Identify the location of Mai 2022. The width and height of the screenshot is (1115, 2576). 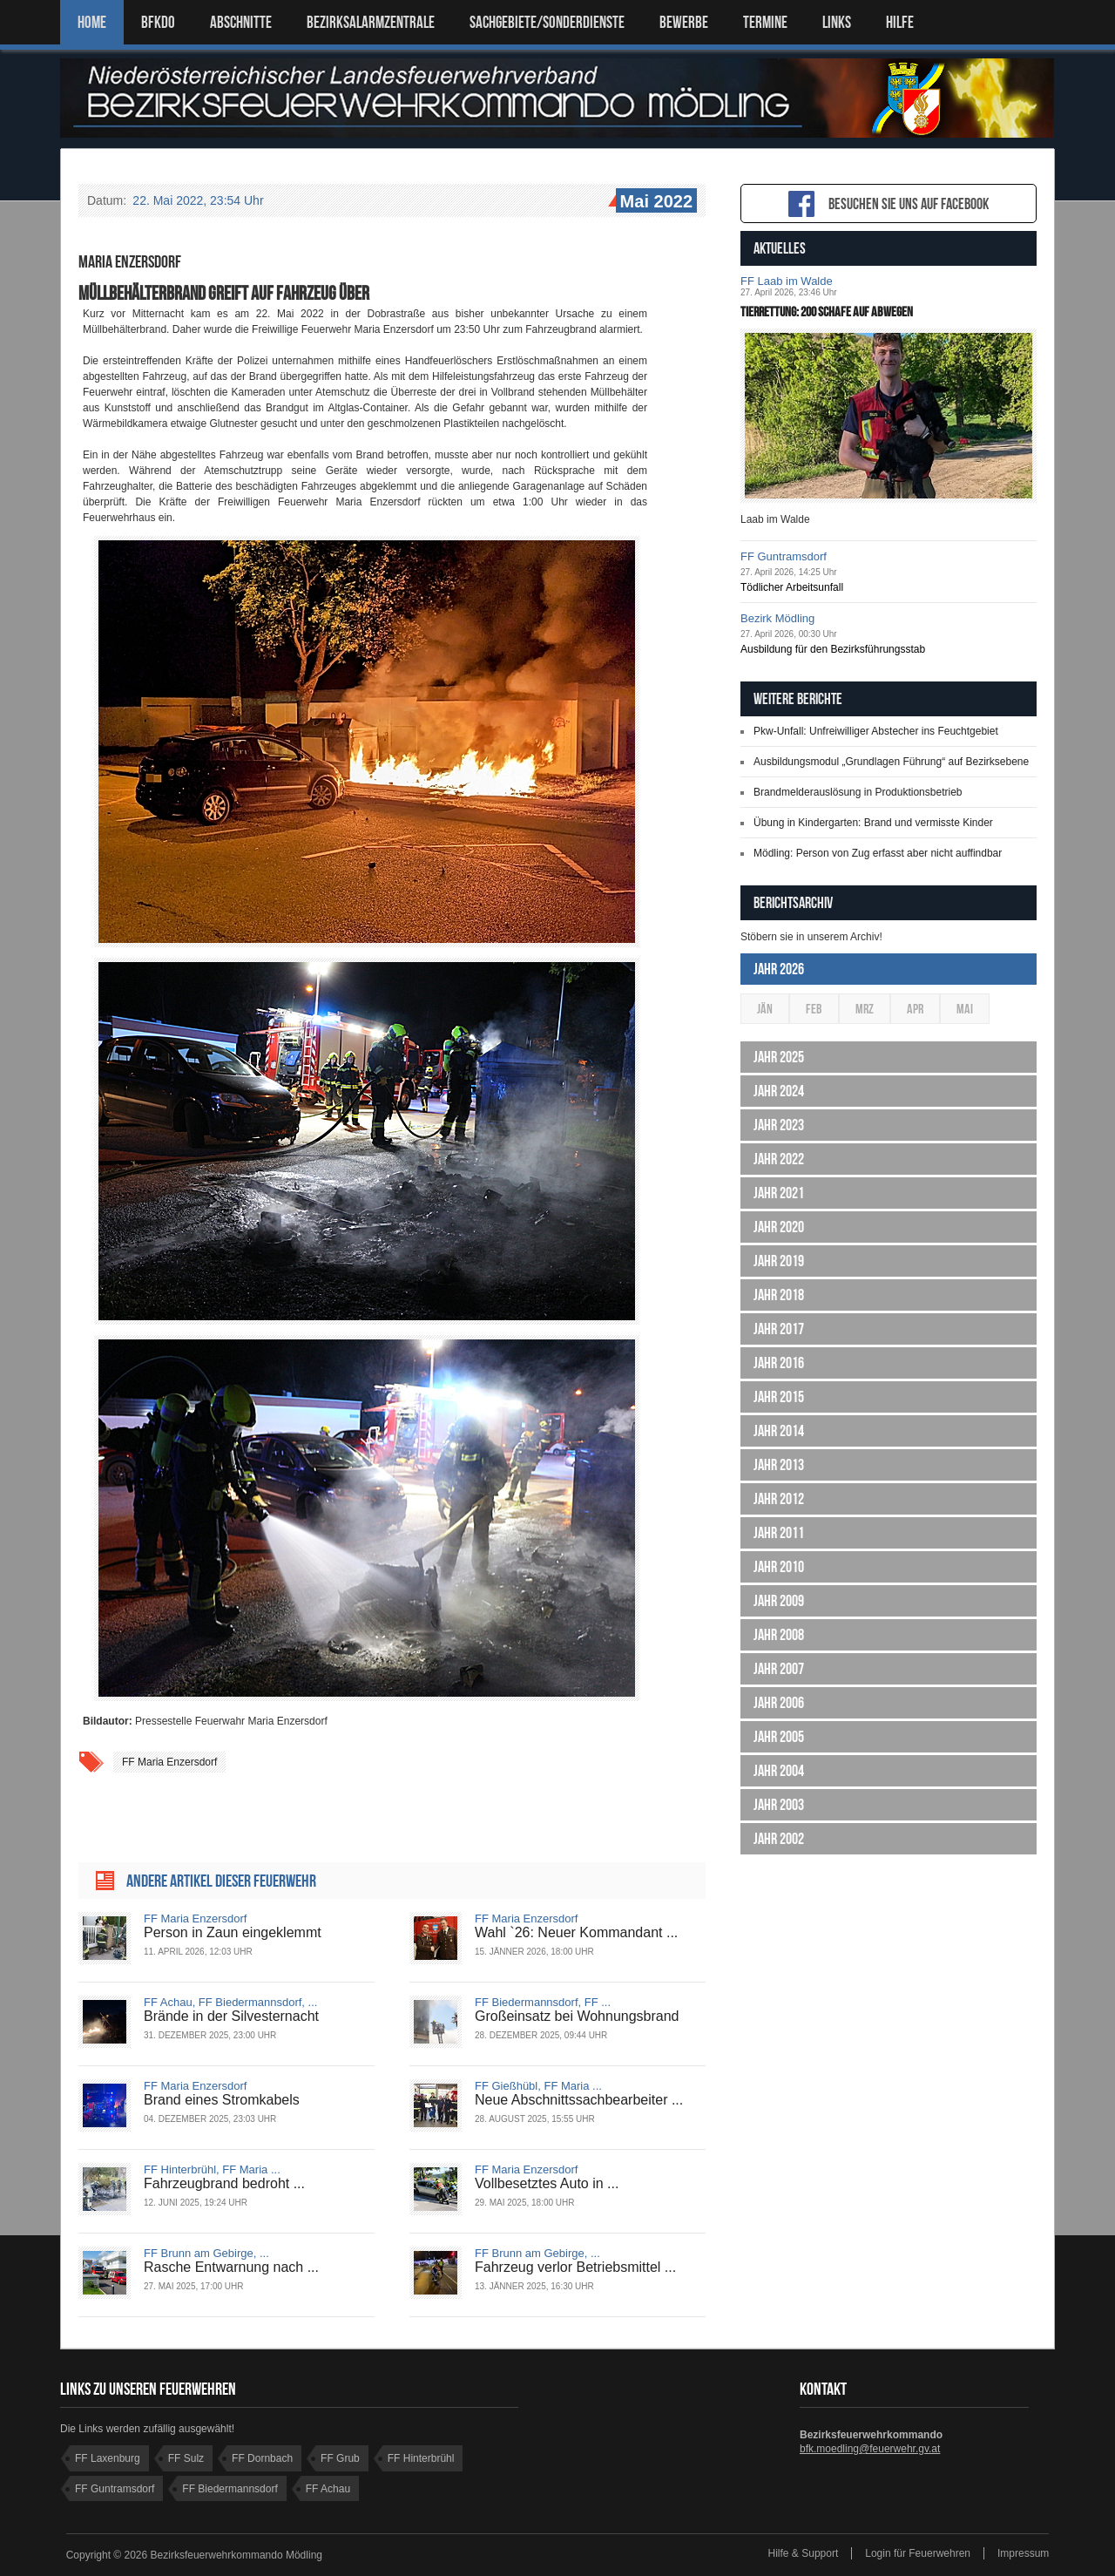
(654, 202).